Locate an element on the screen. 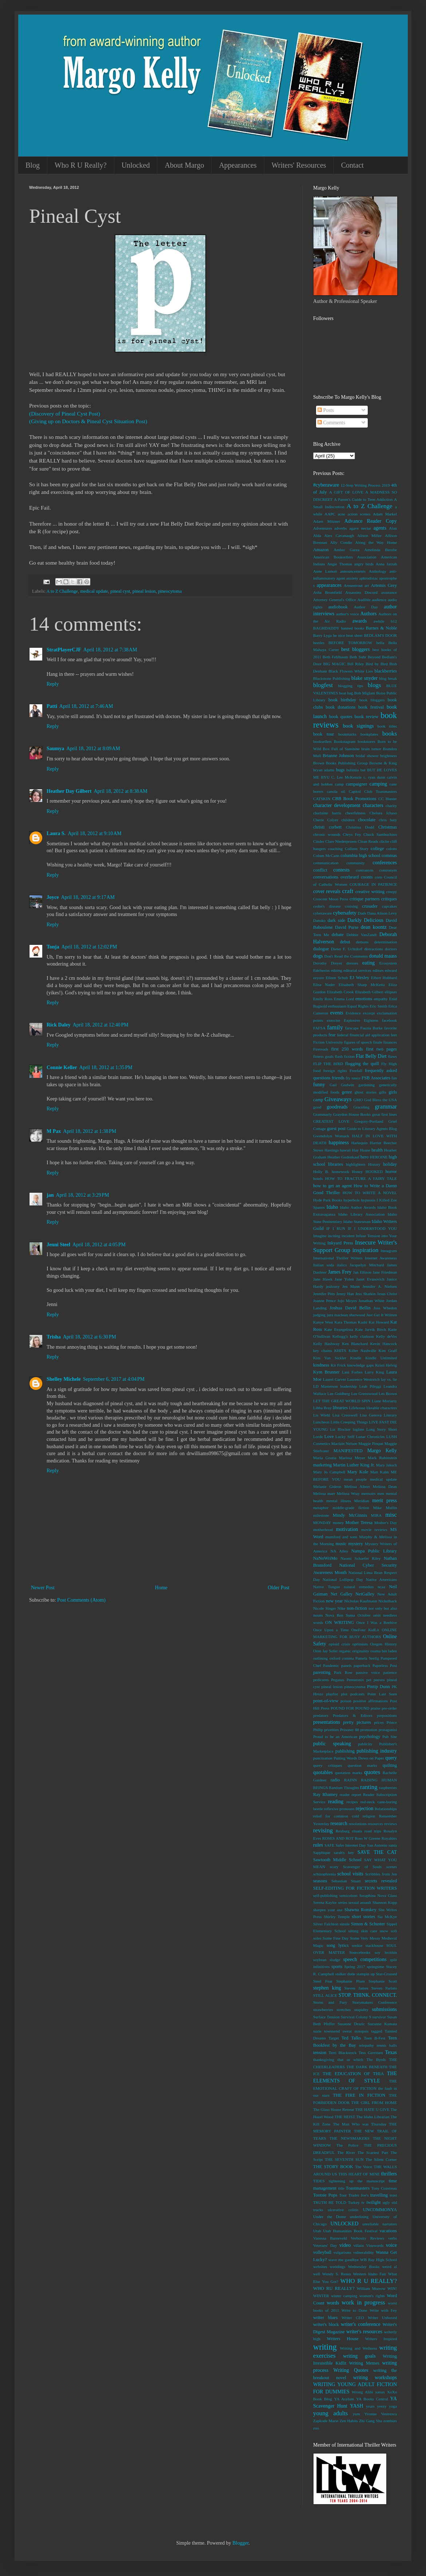 This screenshot has height=2576, width=426. raspberries is located at coordinates (388, 1787).